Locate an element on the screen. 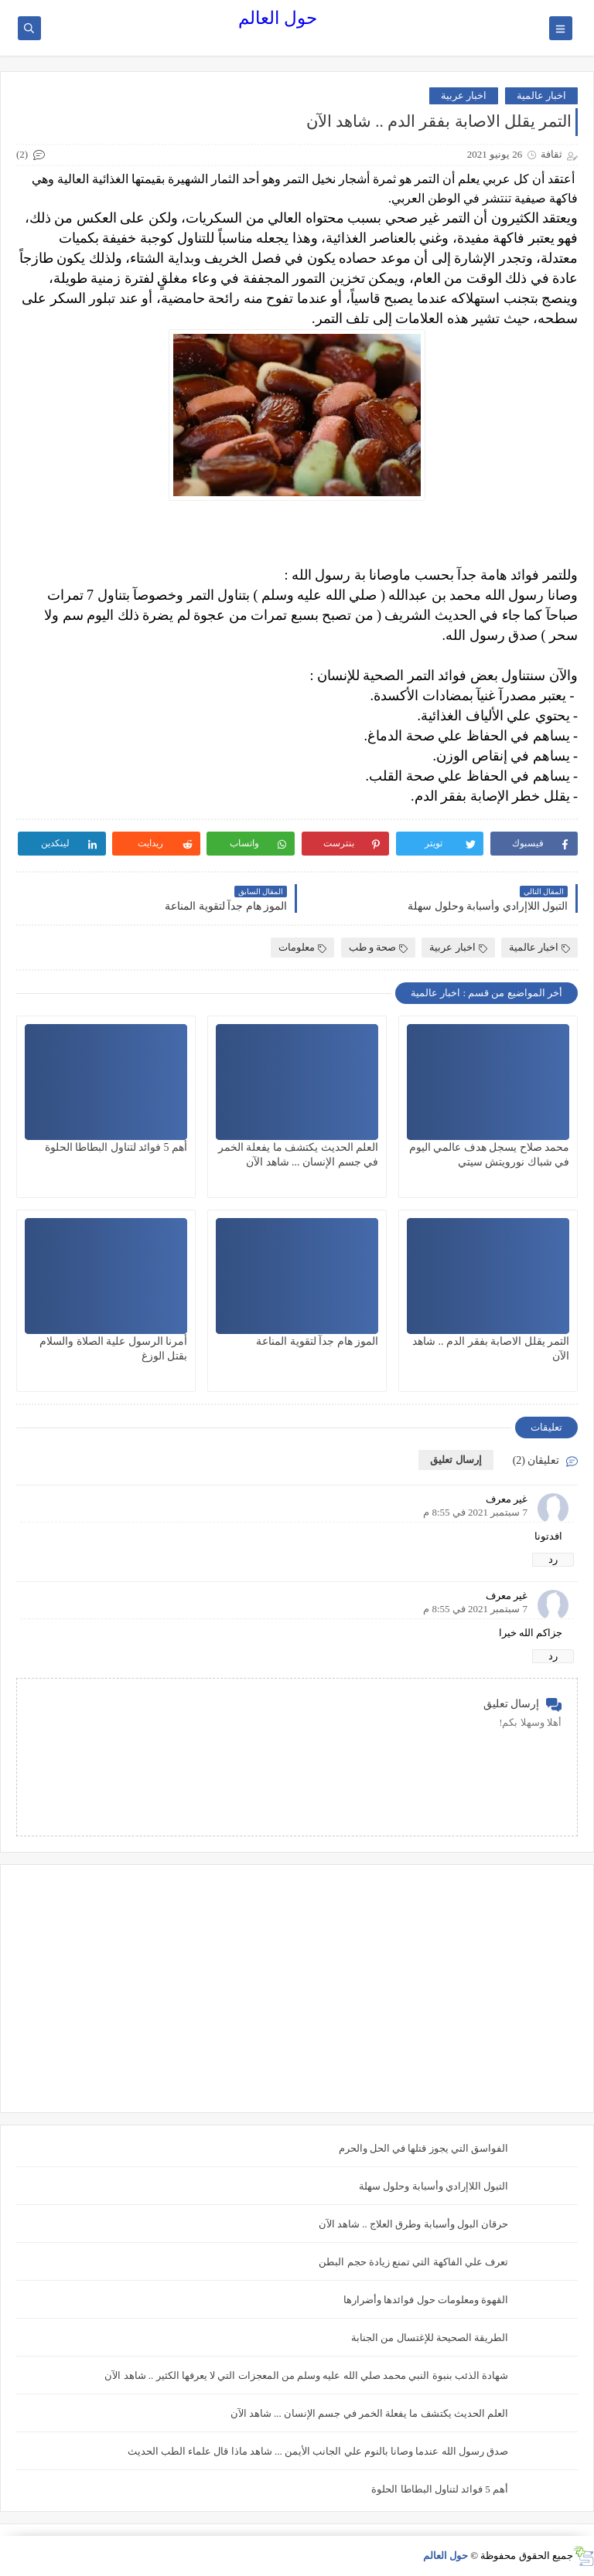  الطريقة الصحيحة للإغتسال من الجنابة is located at coordinates (429, 2337).